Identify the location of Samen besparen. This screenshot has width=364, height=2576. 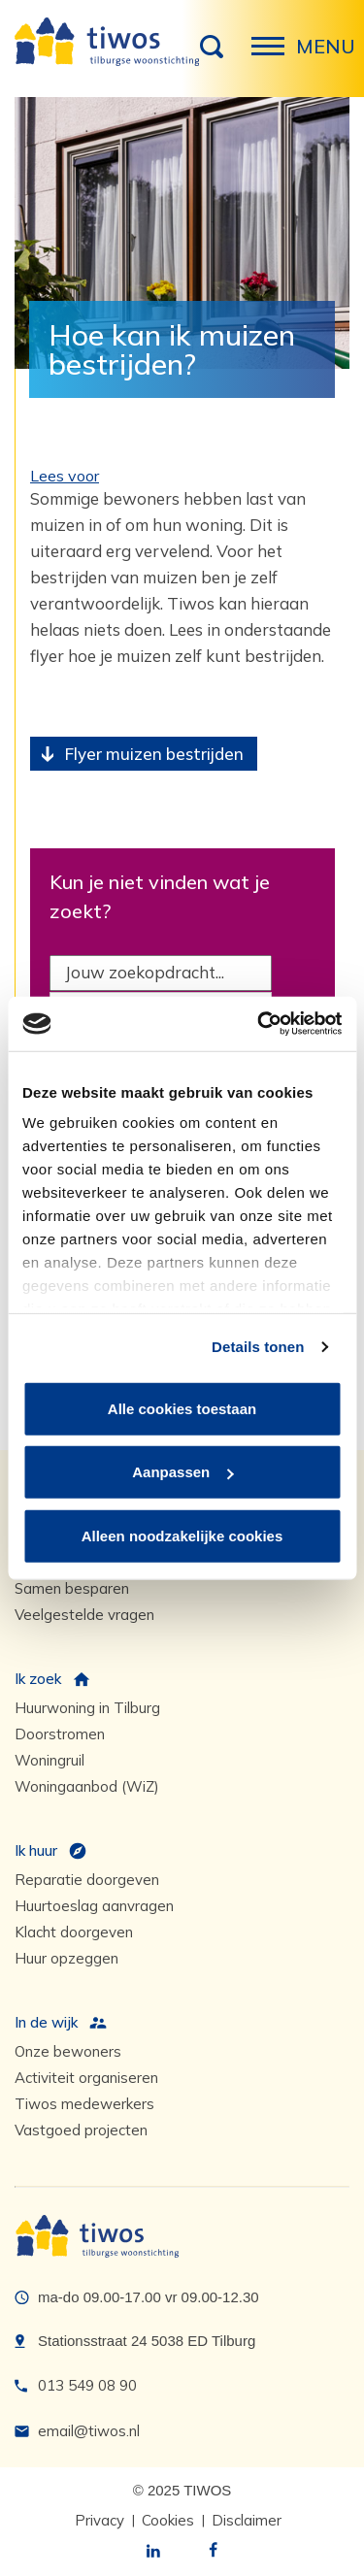
(72, 1588).